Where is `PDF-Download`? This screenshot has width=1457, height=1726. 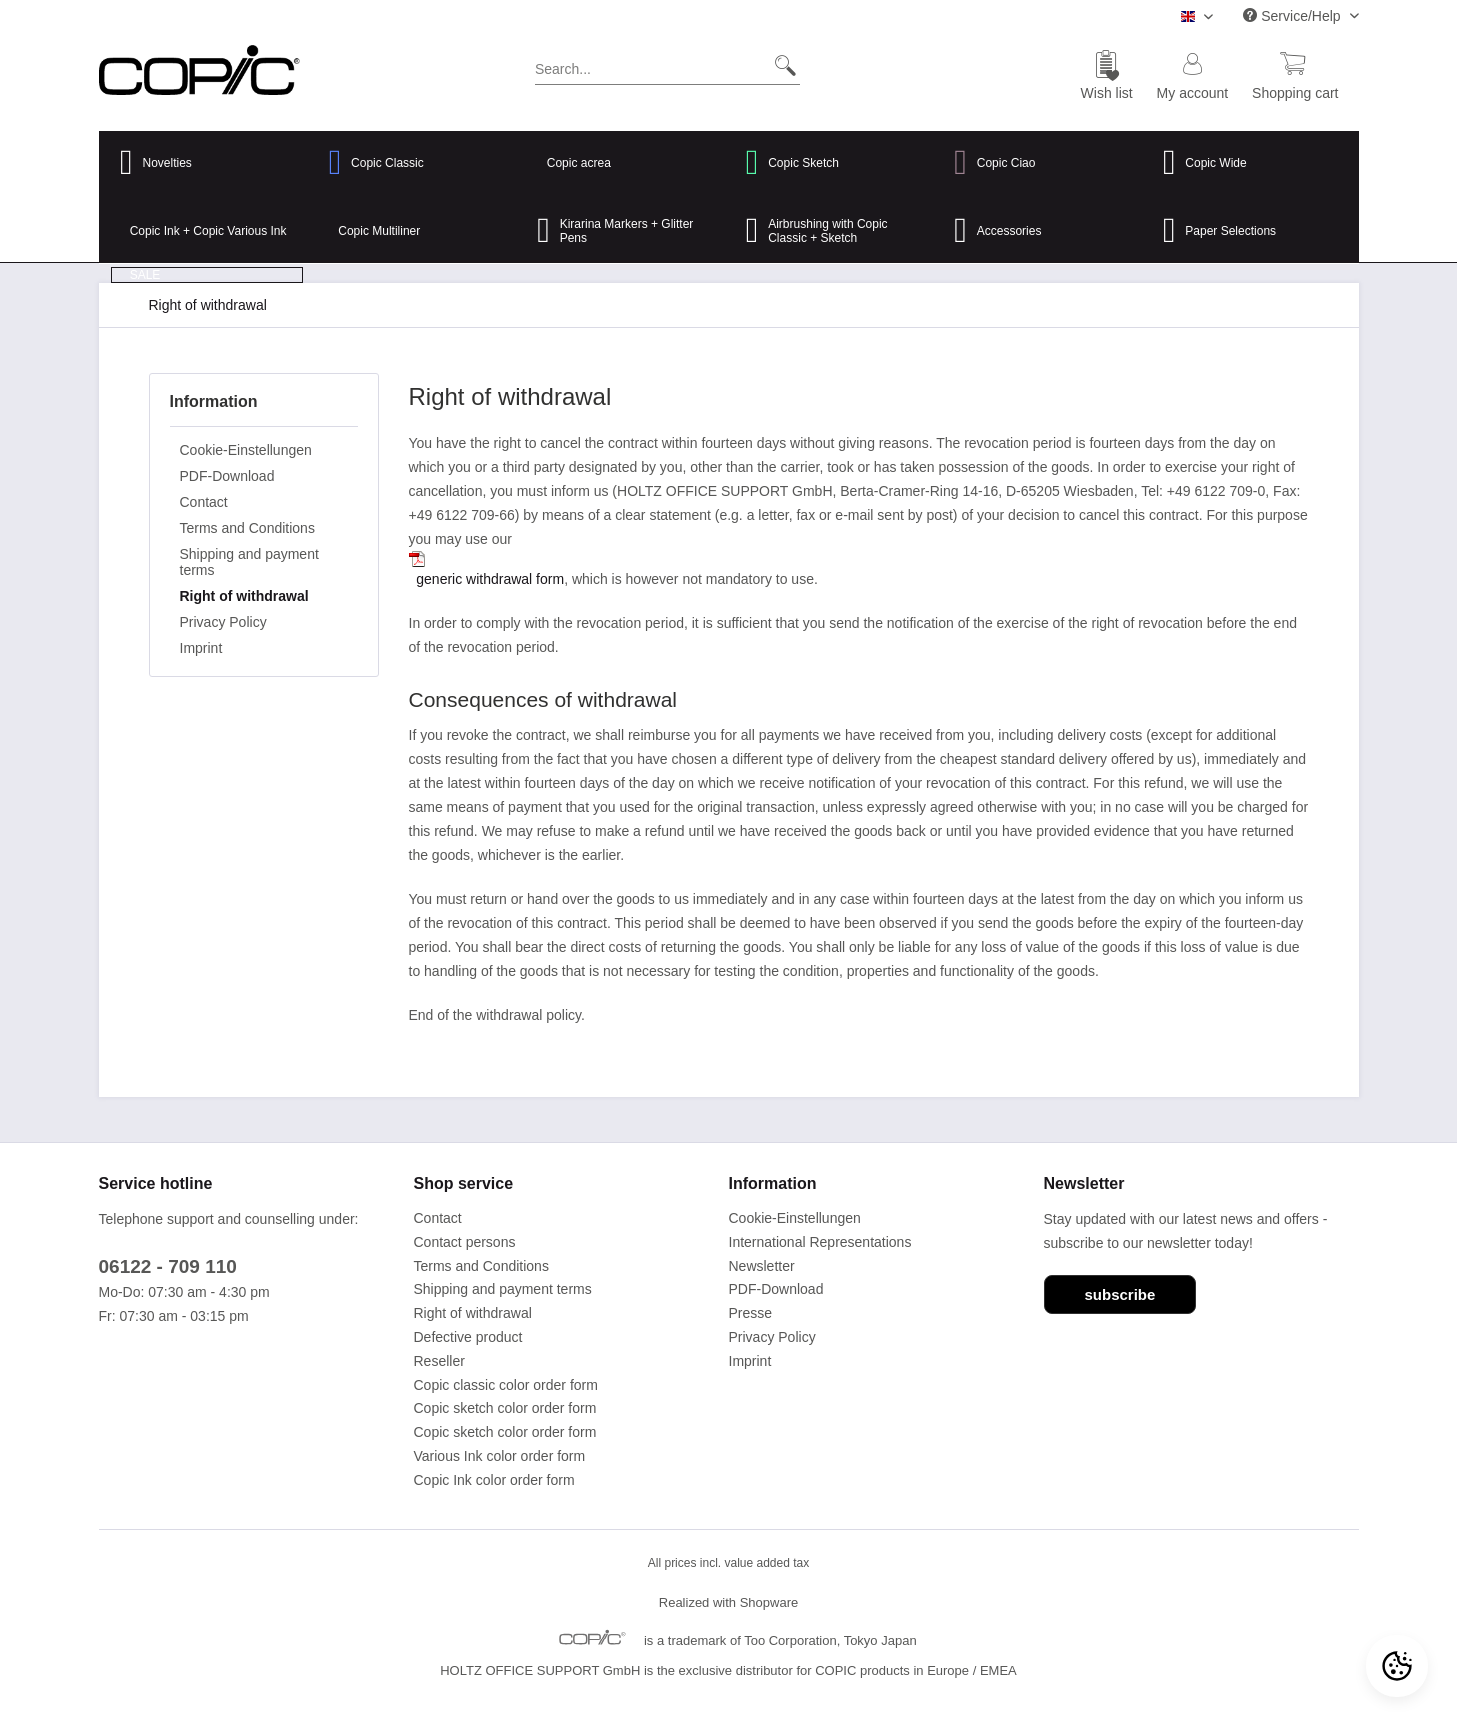 PDF-Download is located at coordinates (227, 476).